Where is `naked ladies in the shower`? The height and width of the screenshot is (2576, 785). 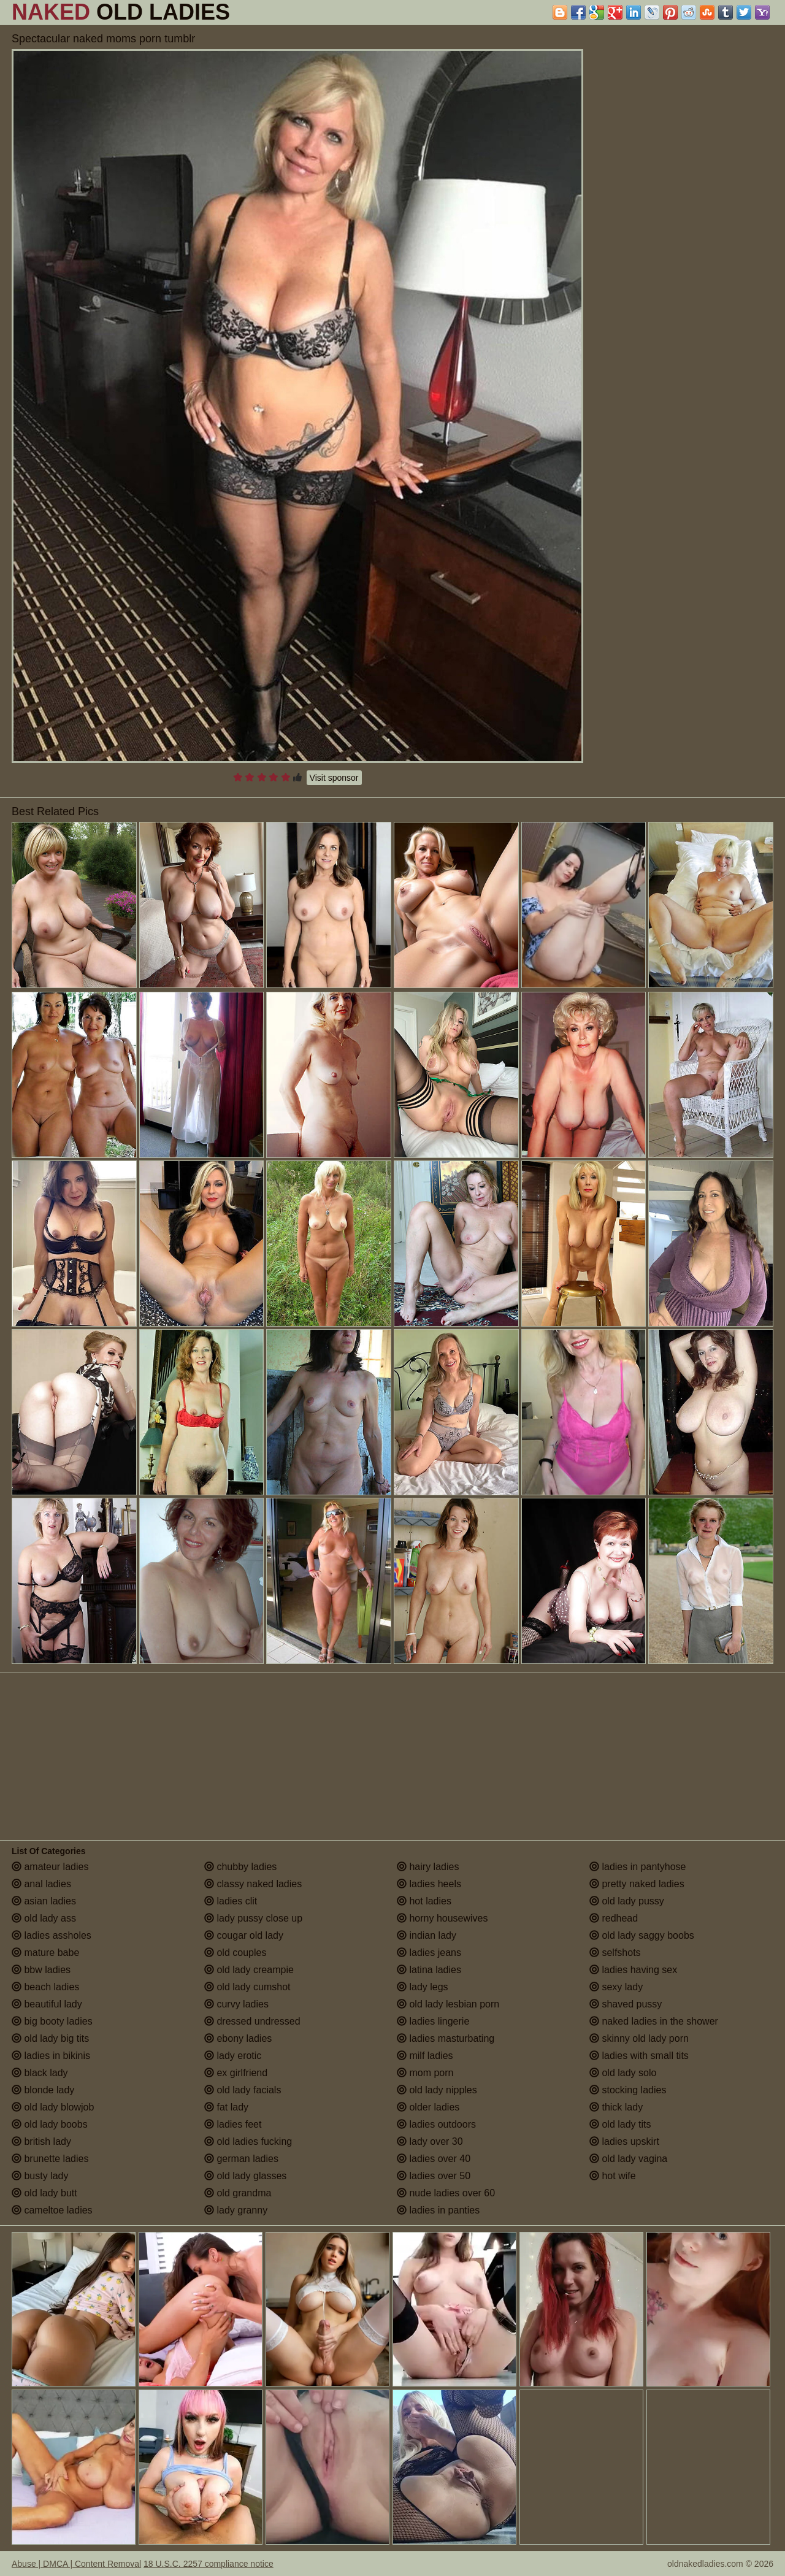
naked ladies in the shower is located at coordinates (653, 2021).